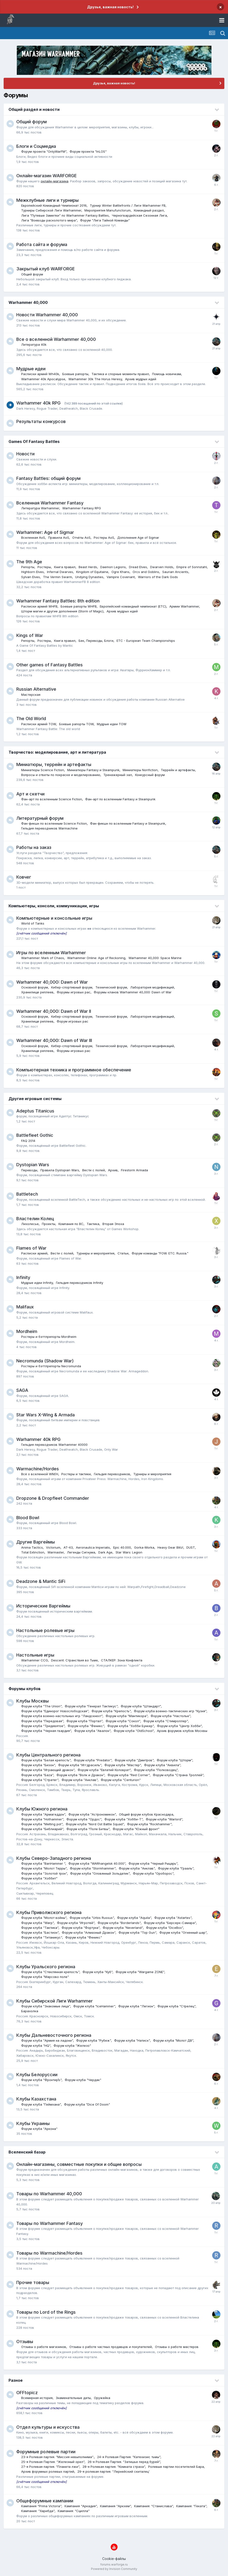  Describe the element at coordinates (111, 987) in the screenshot. I see `Технический форум` at that location.